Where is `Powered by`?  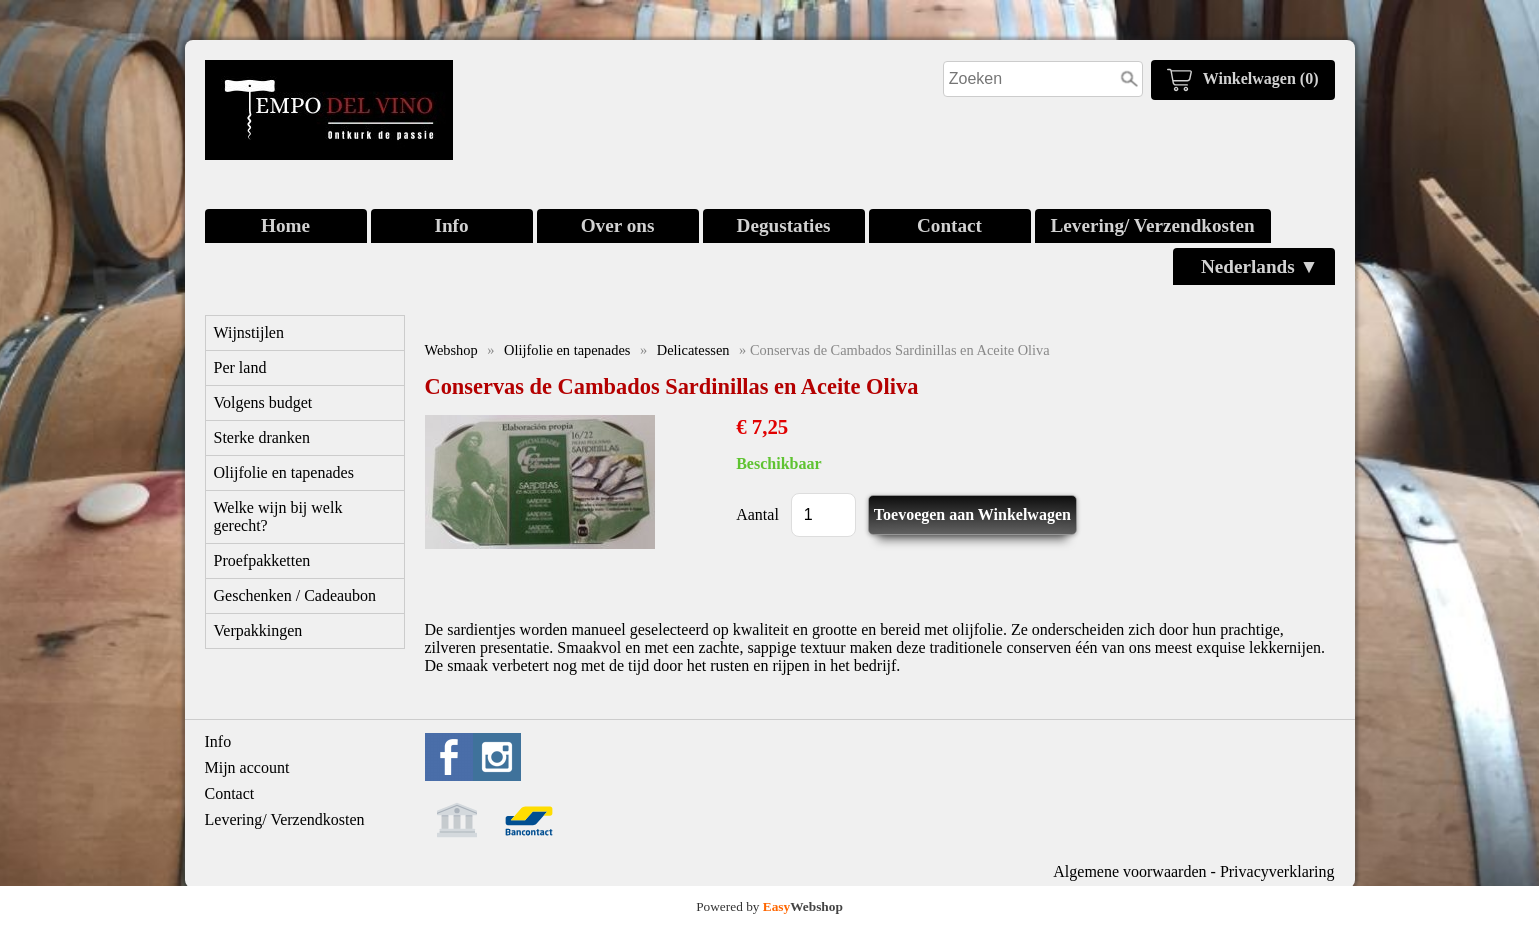
Powered by is located at coordinates (769, 906).